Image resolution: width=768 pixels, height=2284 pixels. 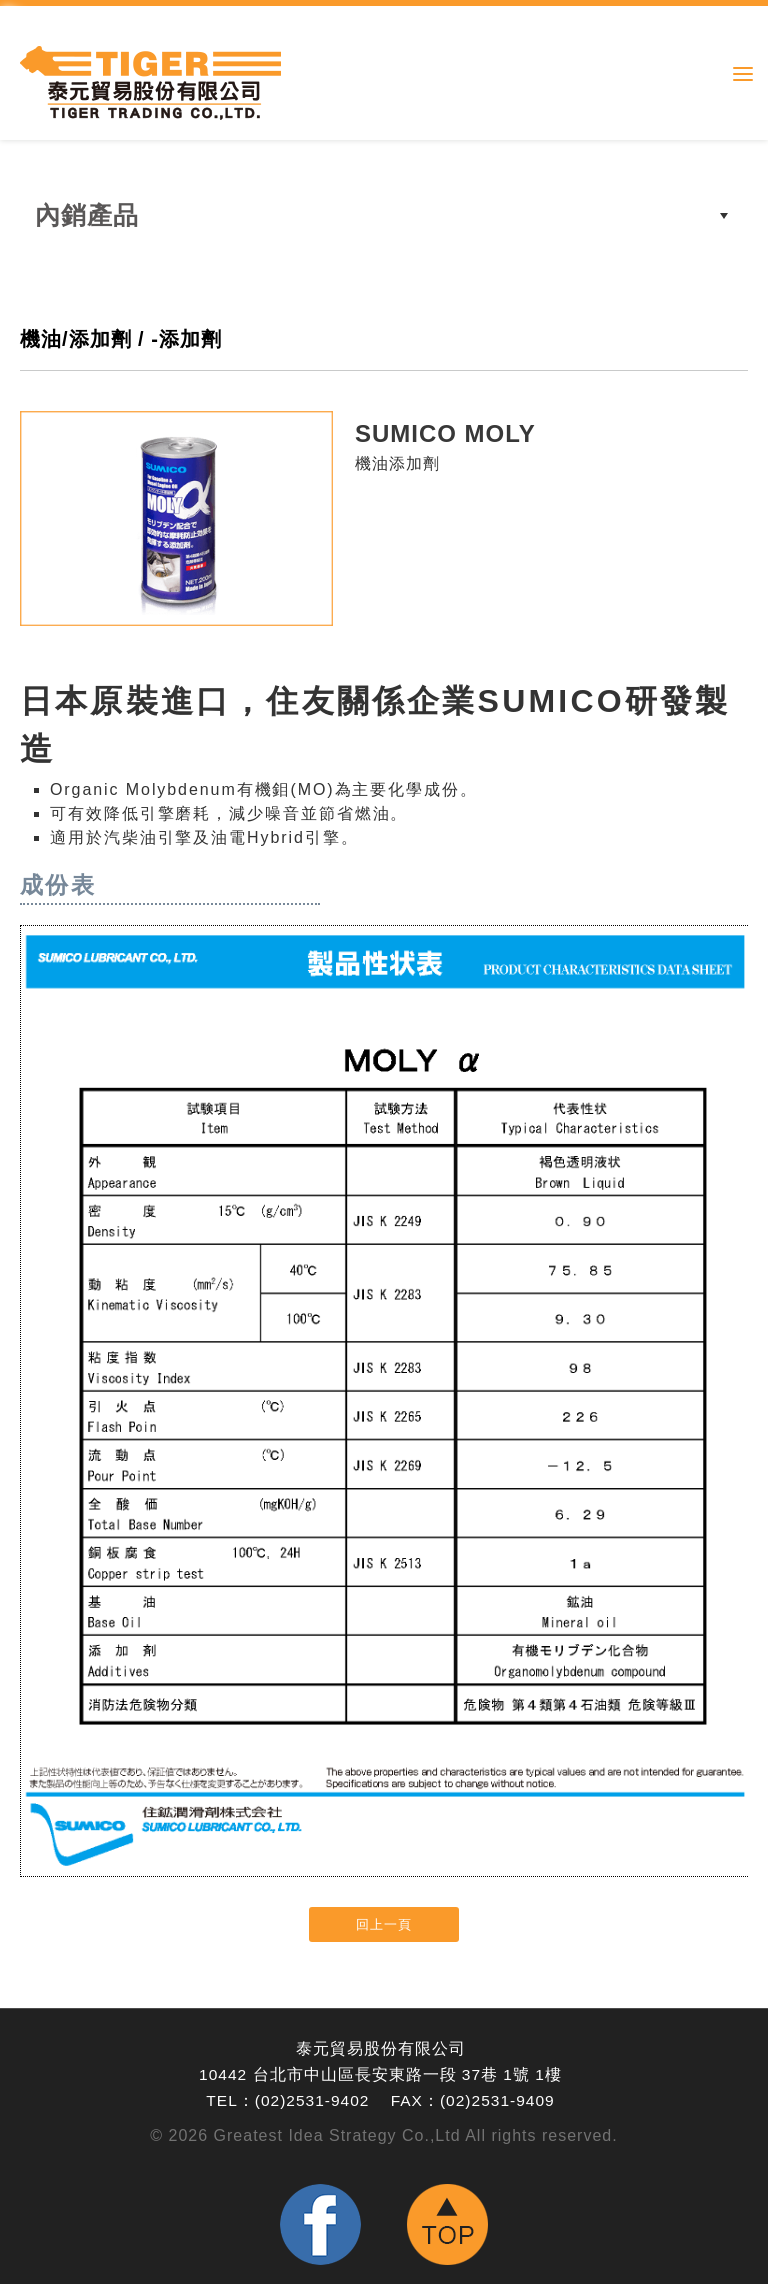 What do you see at coordinates (337, 2135) in the screenshot?
I see `Greatest Idea Strategy Co.,Ltd` at bounding box center [337, 2135].